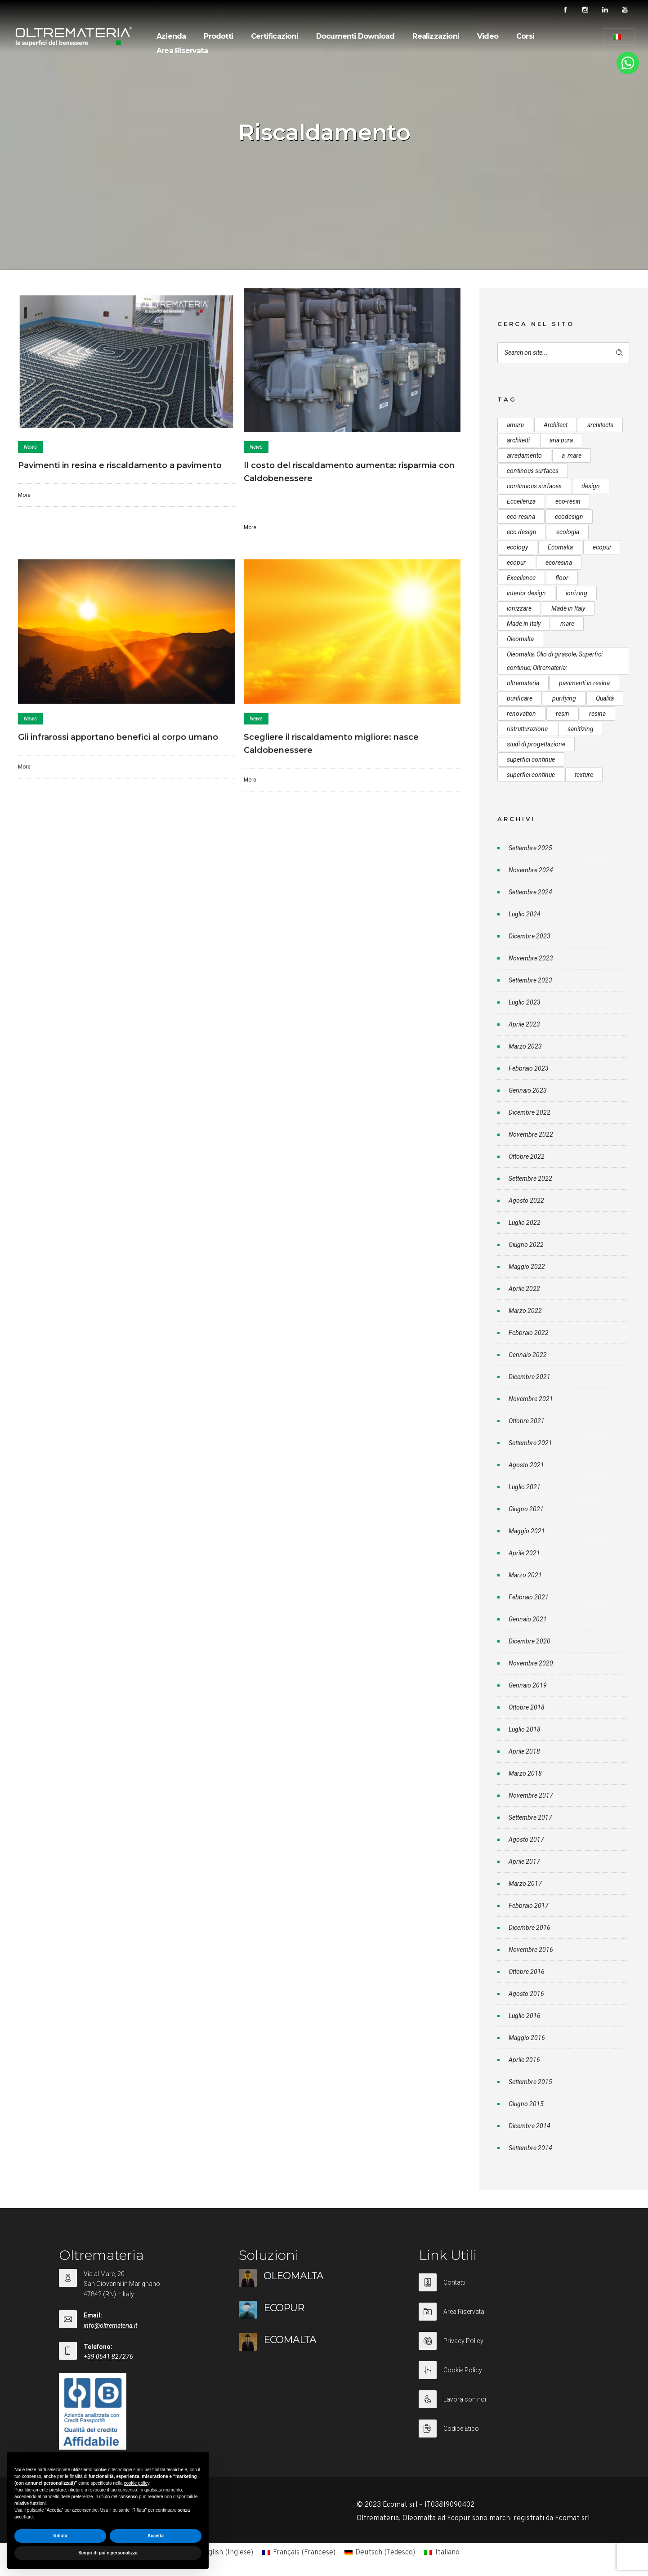 The image size is (648, 2576). What do you see at coordinates (155, 2535) in the screenshot?
I see `Accetta [button]` at bounding box center [155, 2535].